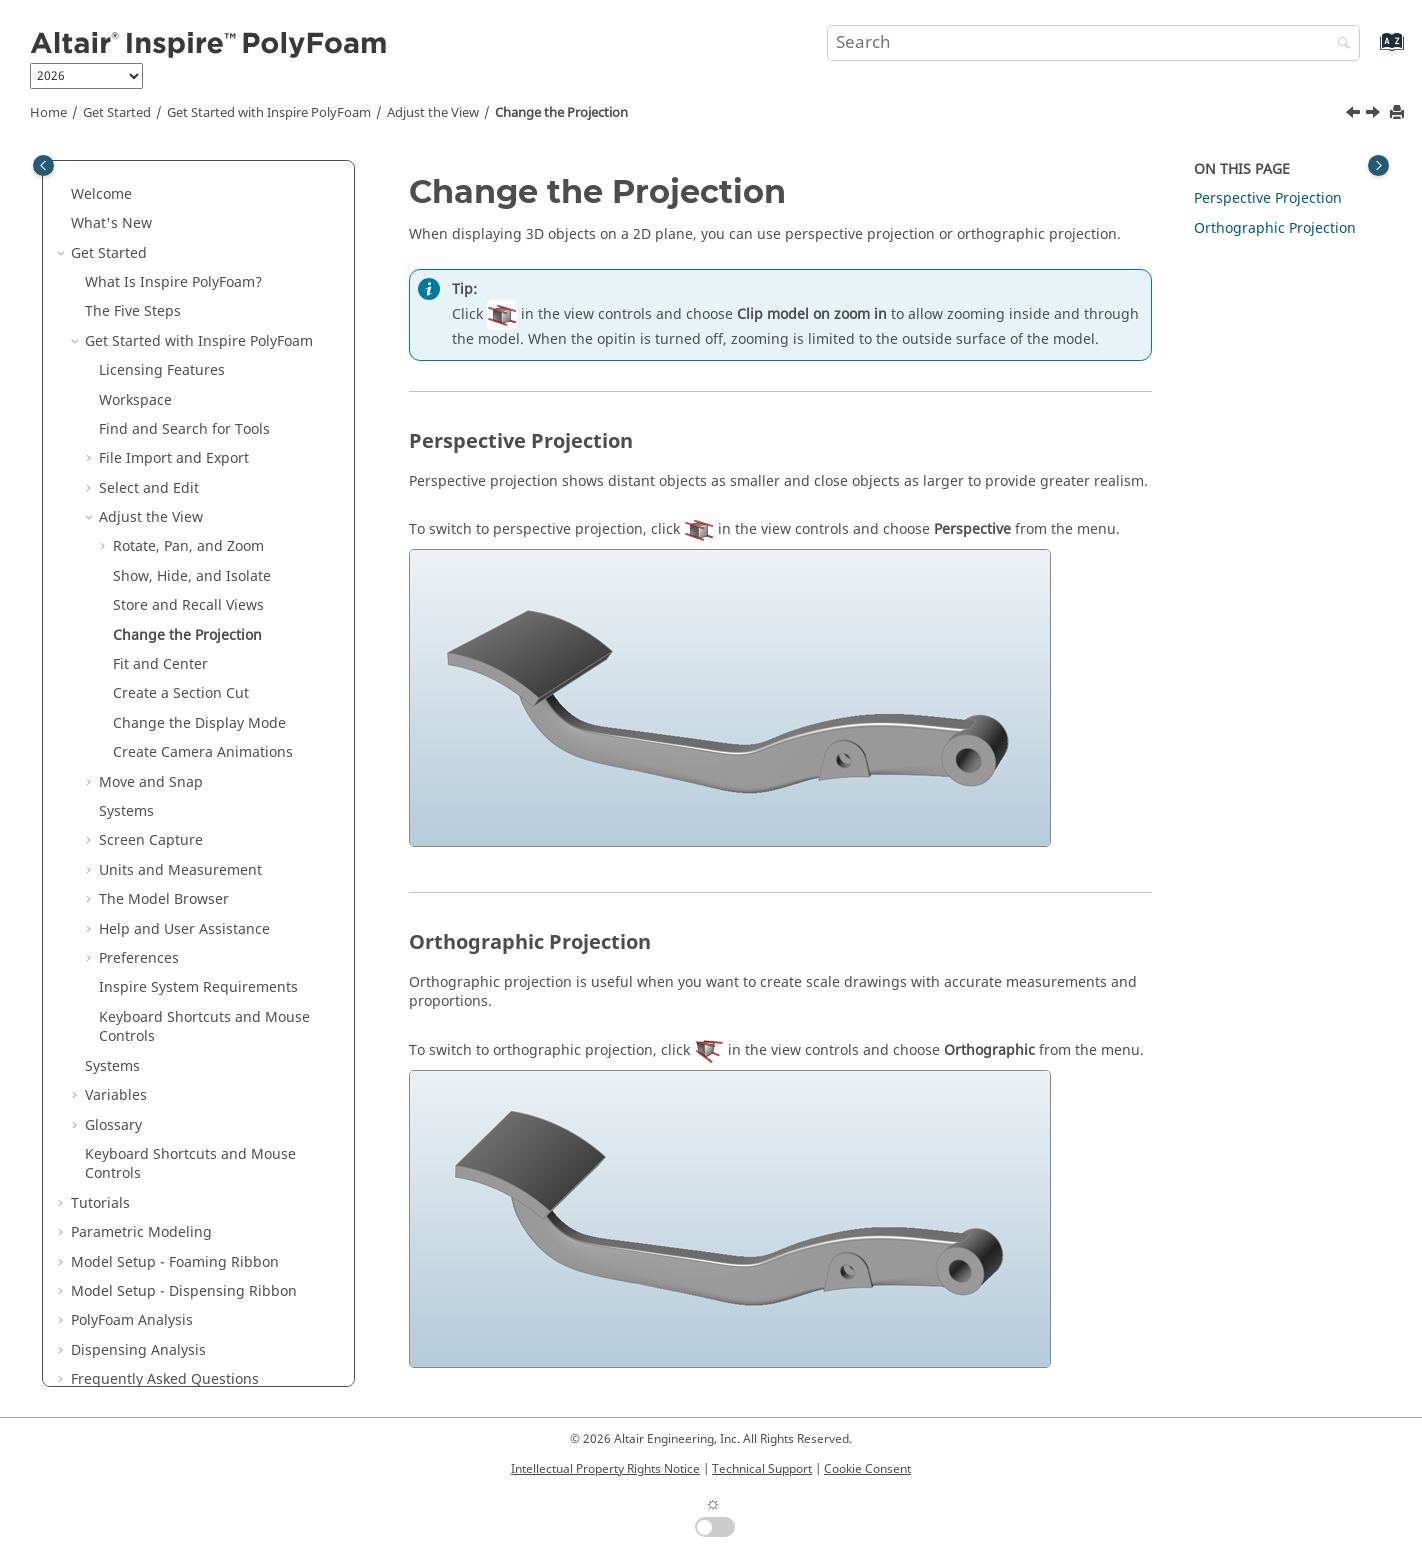  Describe the element at coordinates (139, 927) in the screenshot. I see `Preferences` at that location.